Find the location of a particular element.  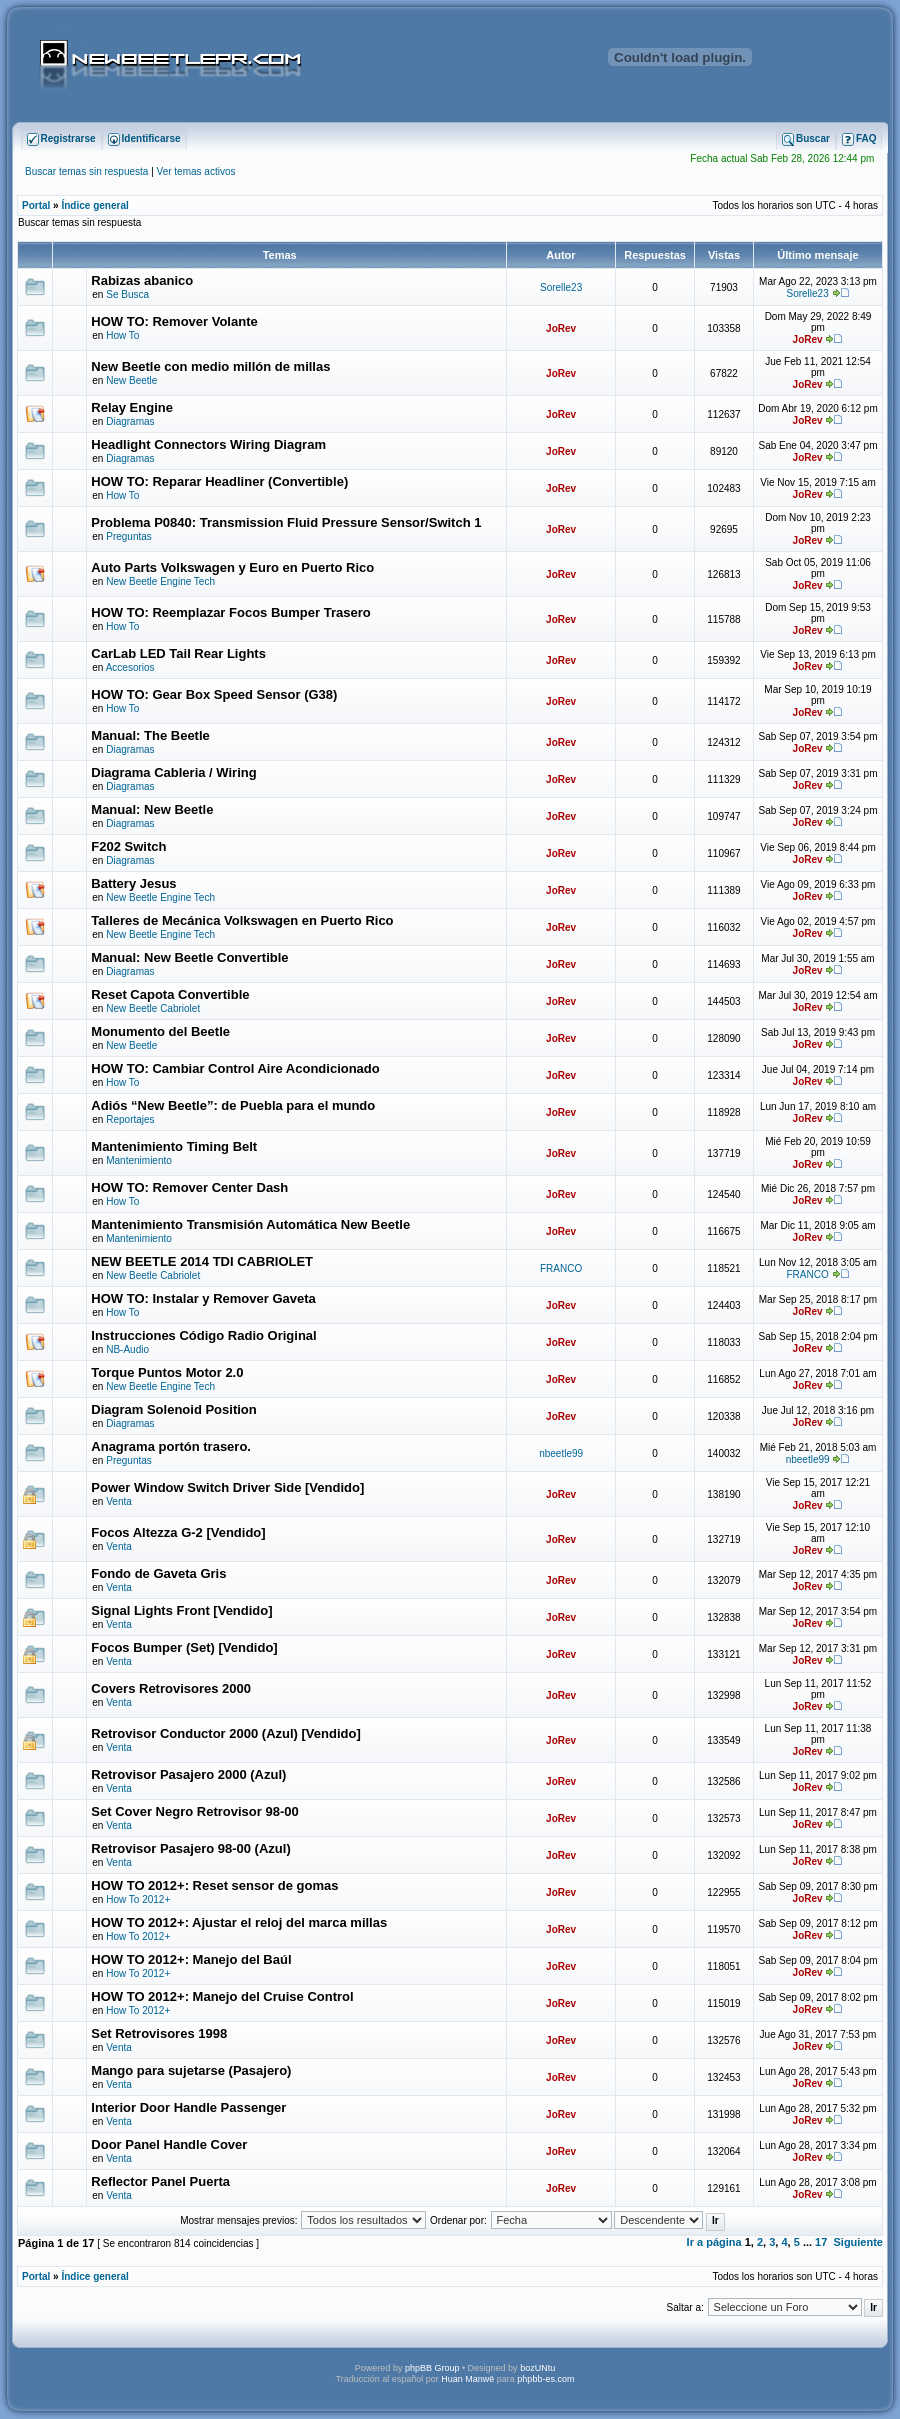

Problema P0840: Transmission Fluid Pressure Sensor/Switch 1 is located at coordinates (286, 522).